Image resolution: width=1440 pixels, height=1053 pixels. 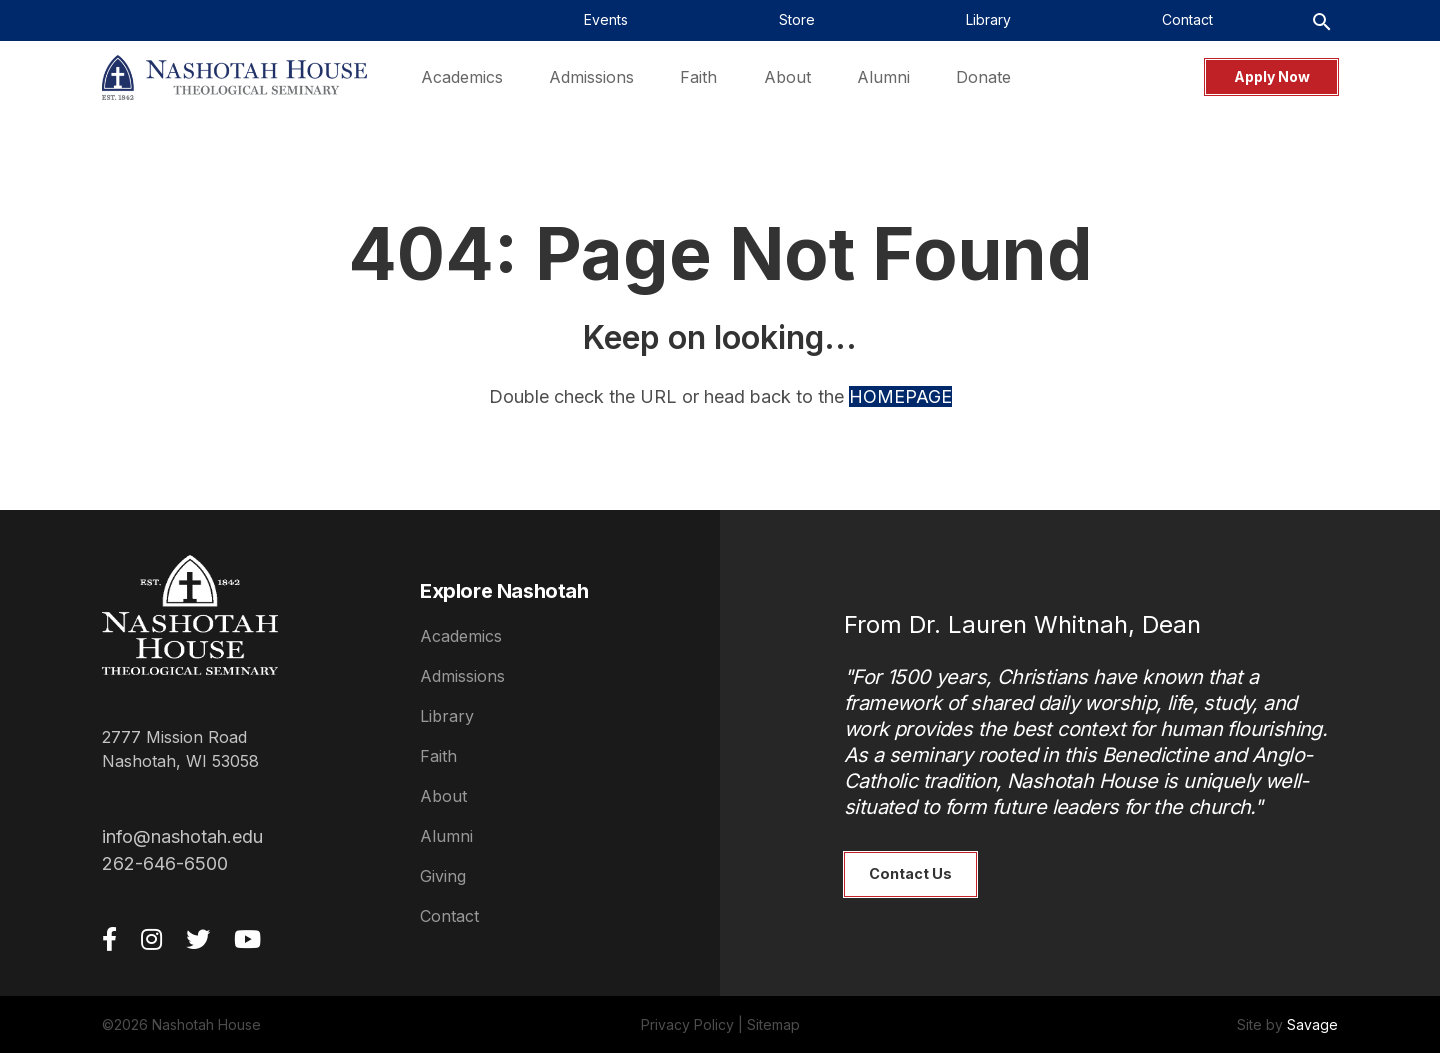 I want to click on Library, so click(x=447, y=716).